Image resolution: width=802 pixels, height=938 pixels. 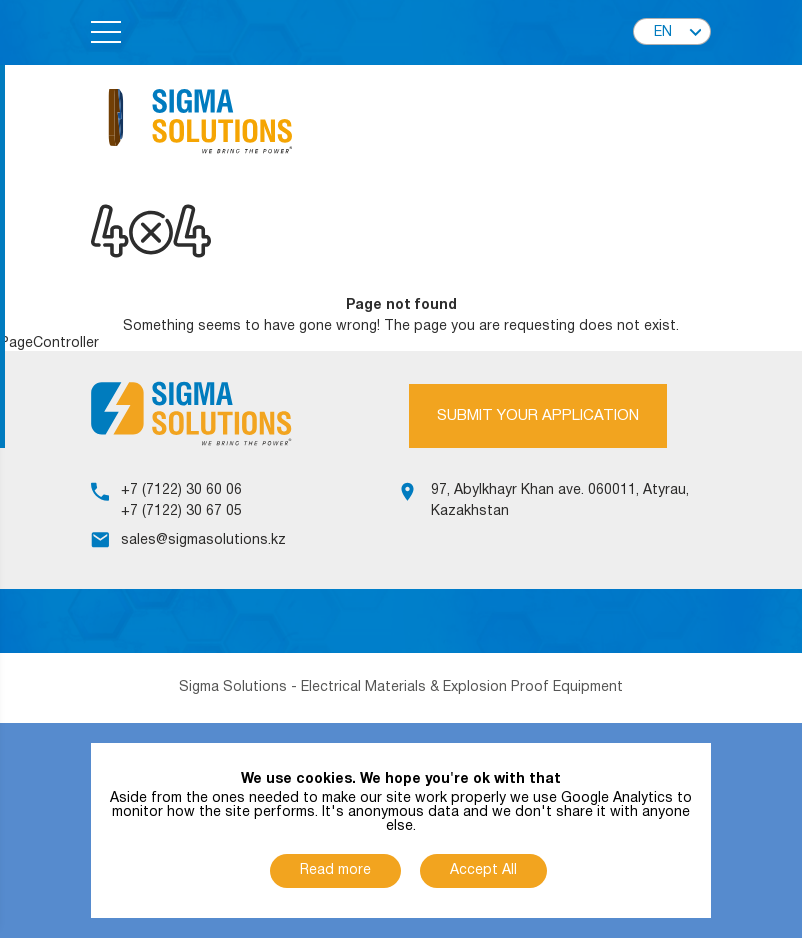 What do you see at coordinates (181, 490) in the screenshot?
I see `+7 (7122) 30 60 06` at bounding box center [181, 490].